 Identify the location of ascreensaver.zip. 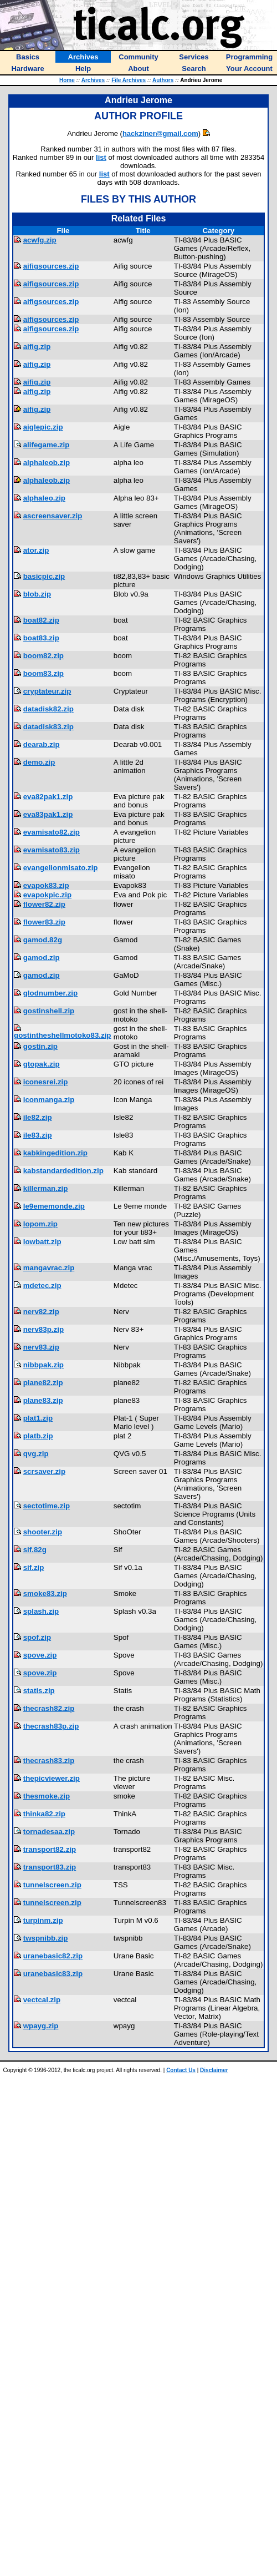
(53, 516).